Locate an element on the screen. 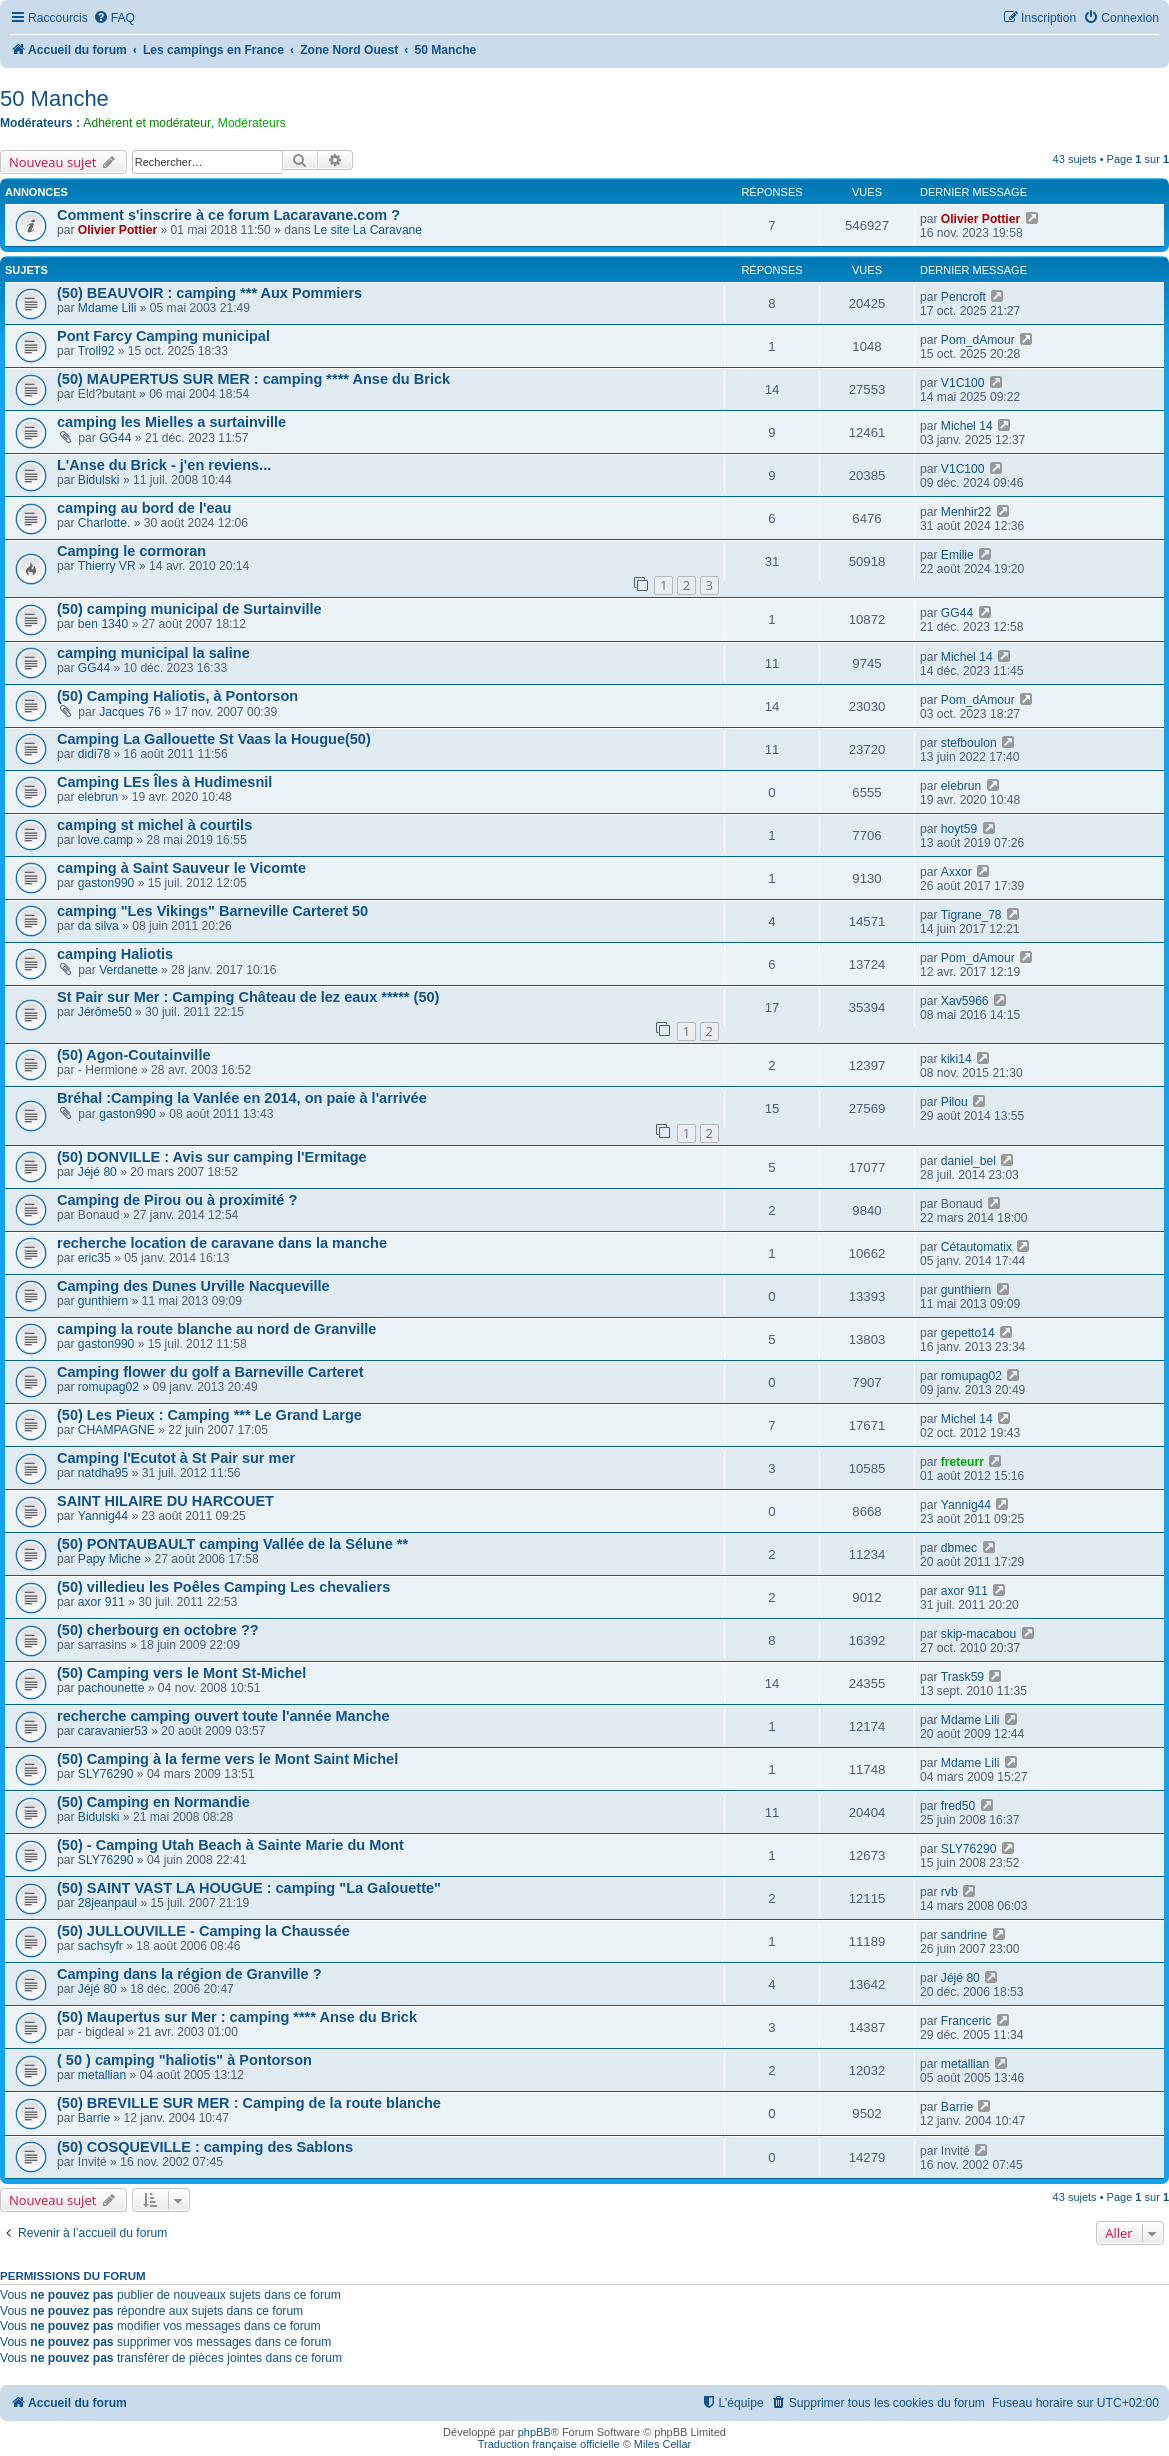 The image size is (1169, 2456). Camping de Pirou ou à proximité ? is located at coordinates (177, 1200).